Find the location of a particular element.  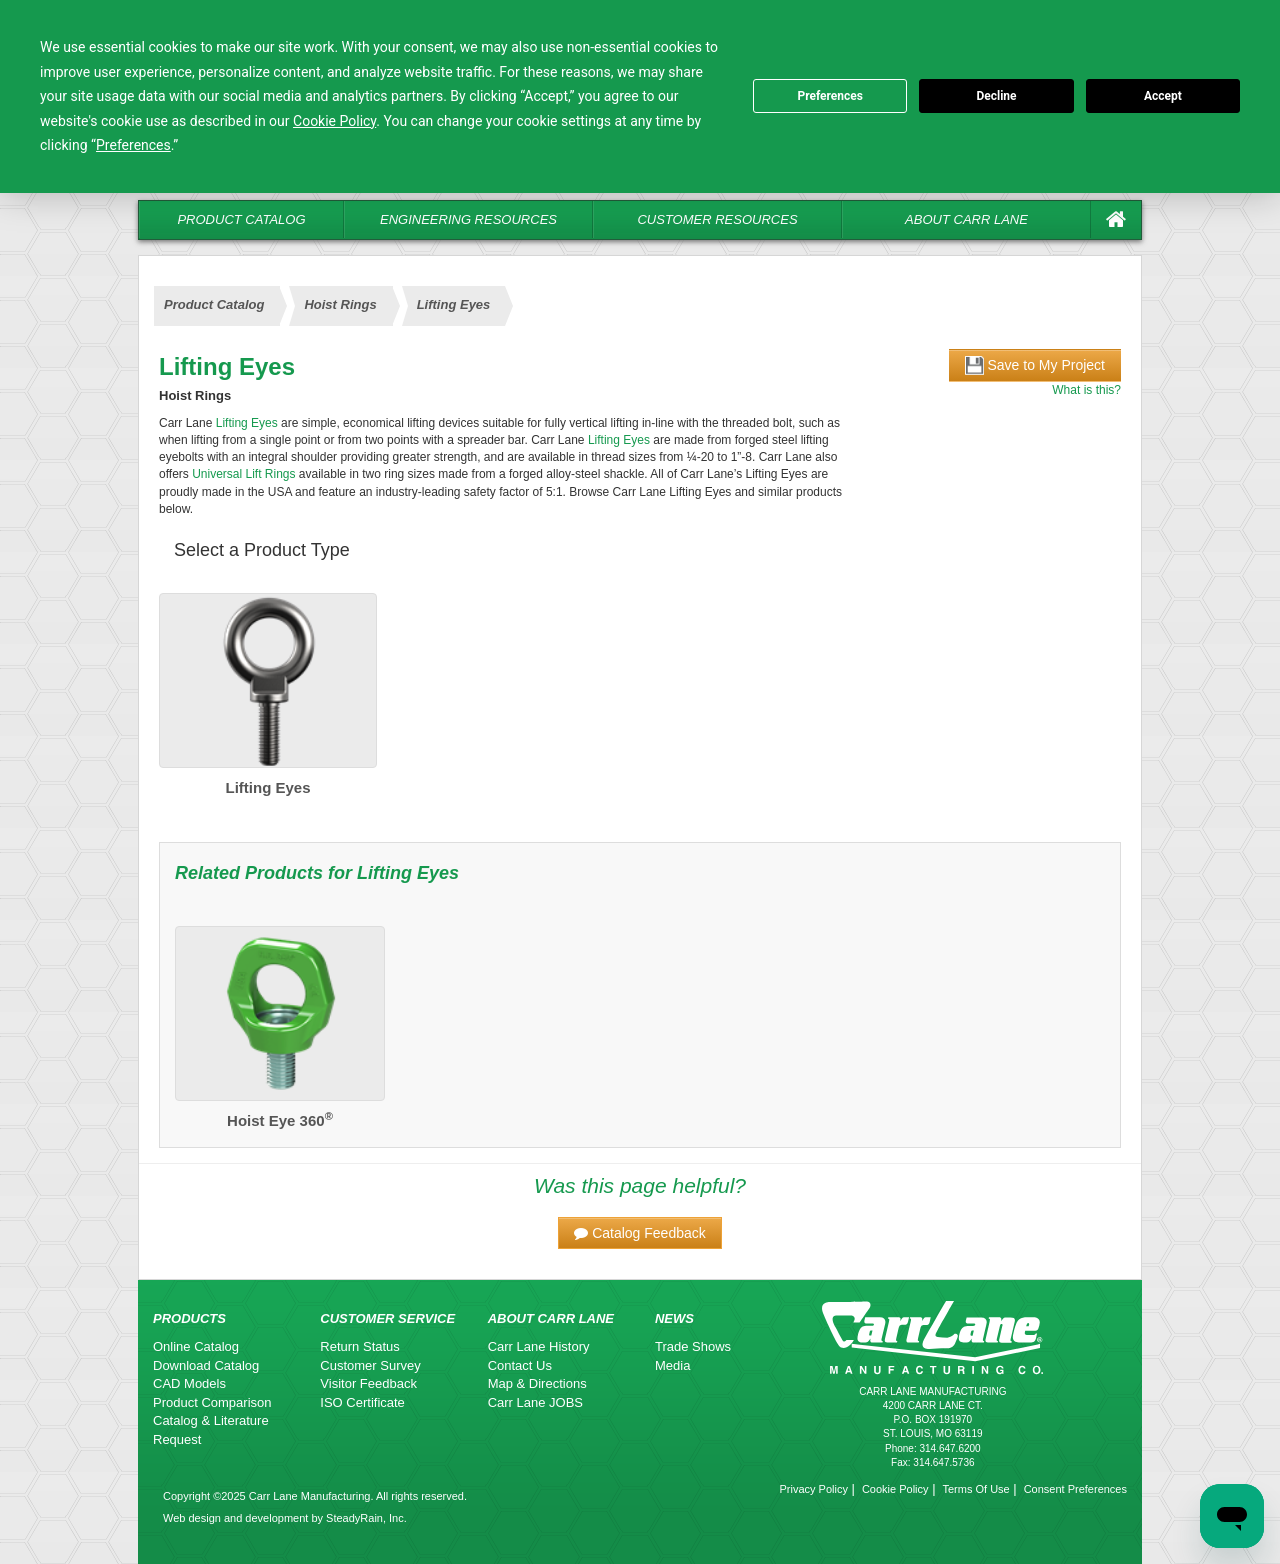

Product Catalog is located at coordinates (241, 219).